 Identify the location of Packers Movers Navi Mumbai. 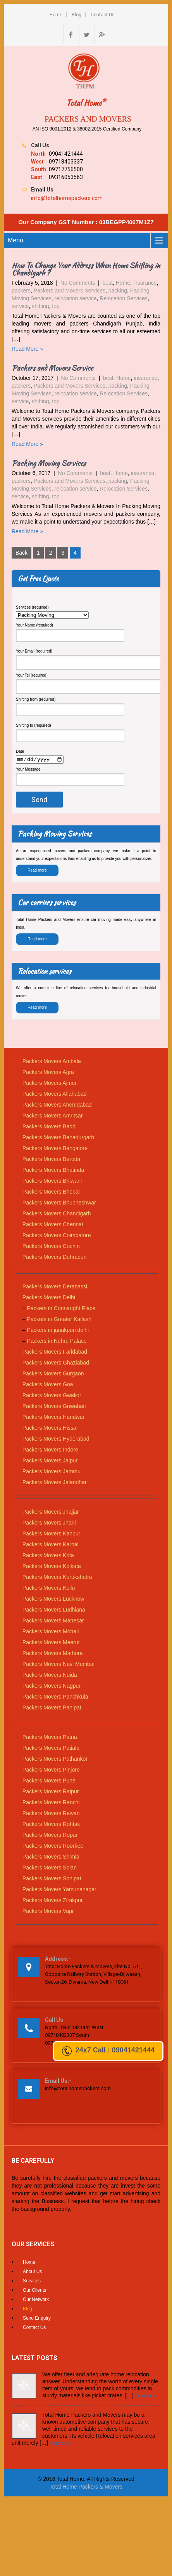
(58, 1665).